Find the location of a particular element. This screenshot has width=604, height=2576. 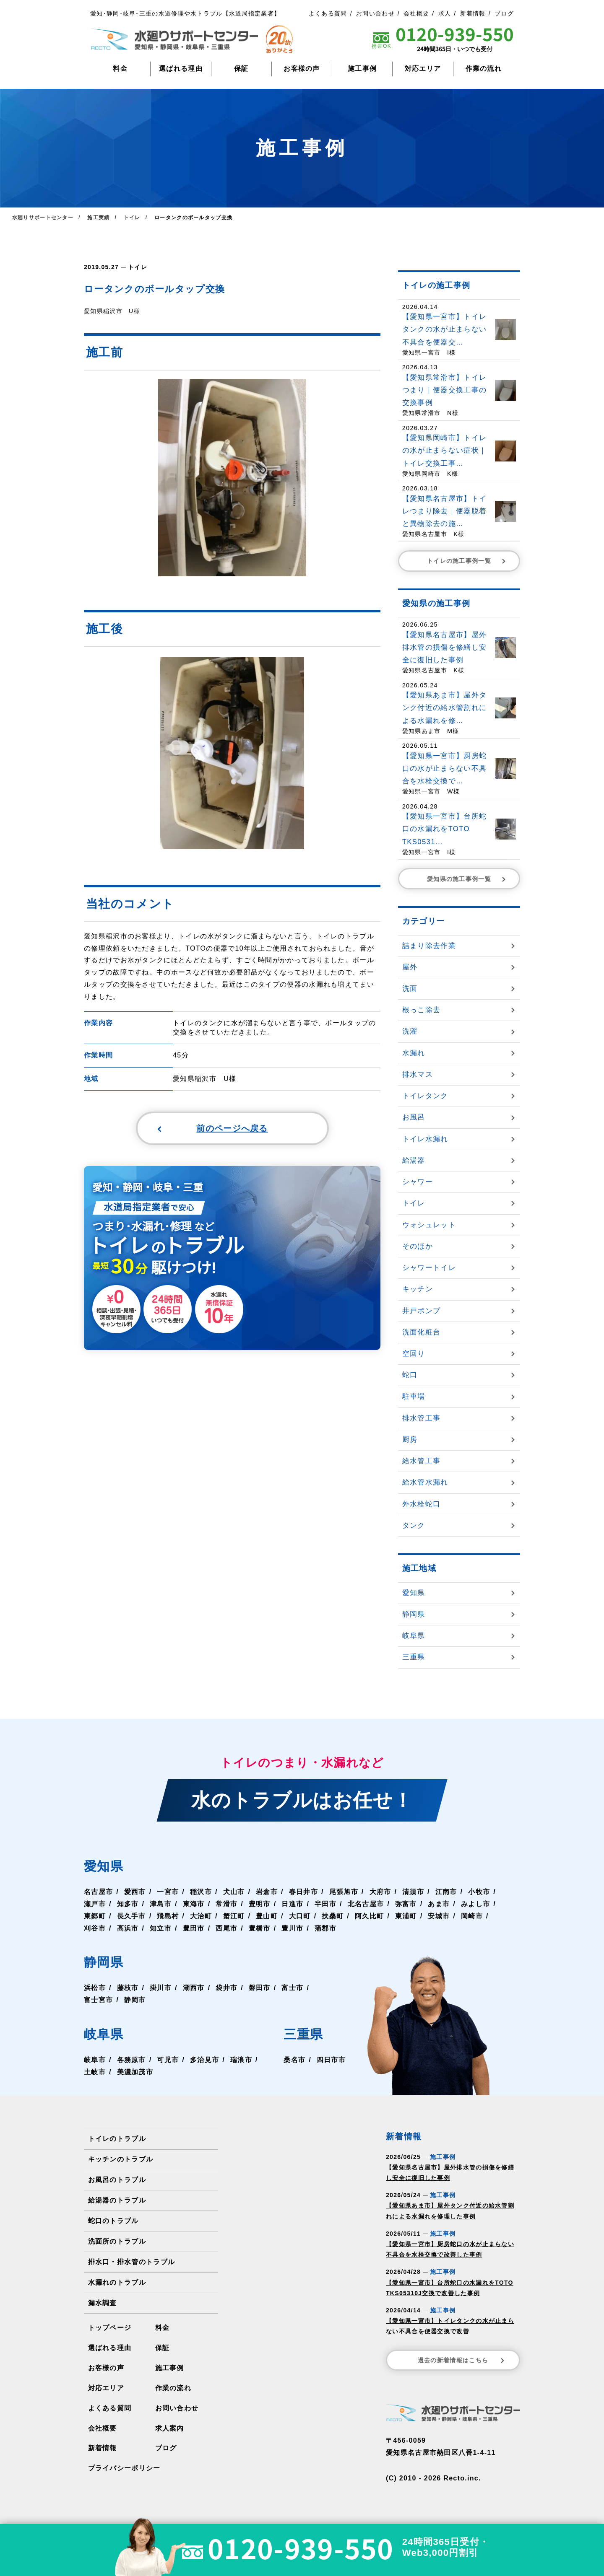

求人案内 is located at coordinates (169, 2428).